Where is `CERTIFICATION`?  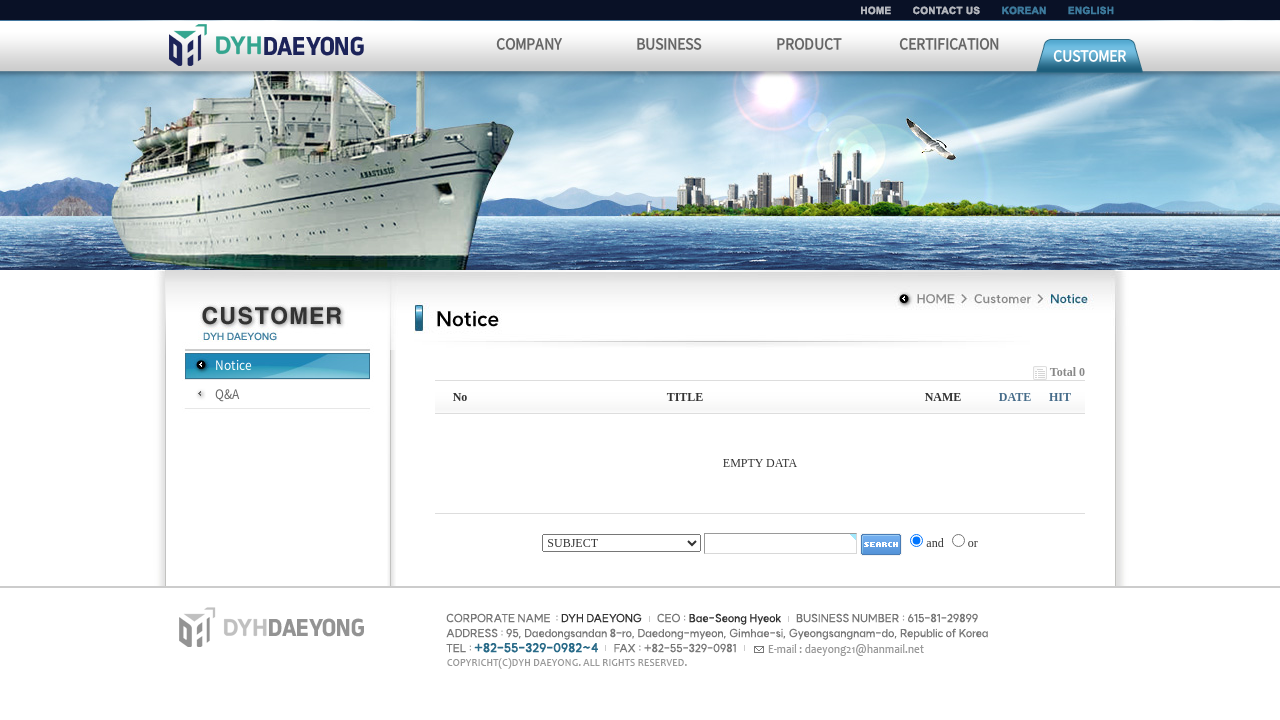
CERTIFICATION is located at coordinates (949, 43).